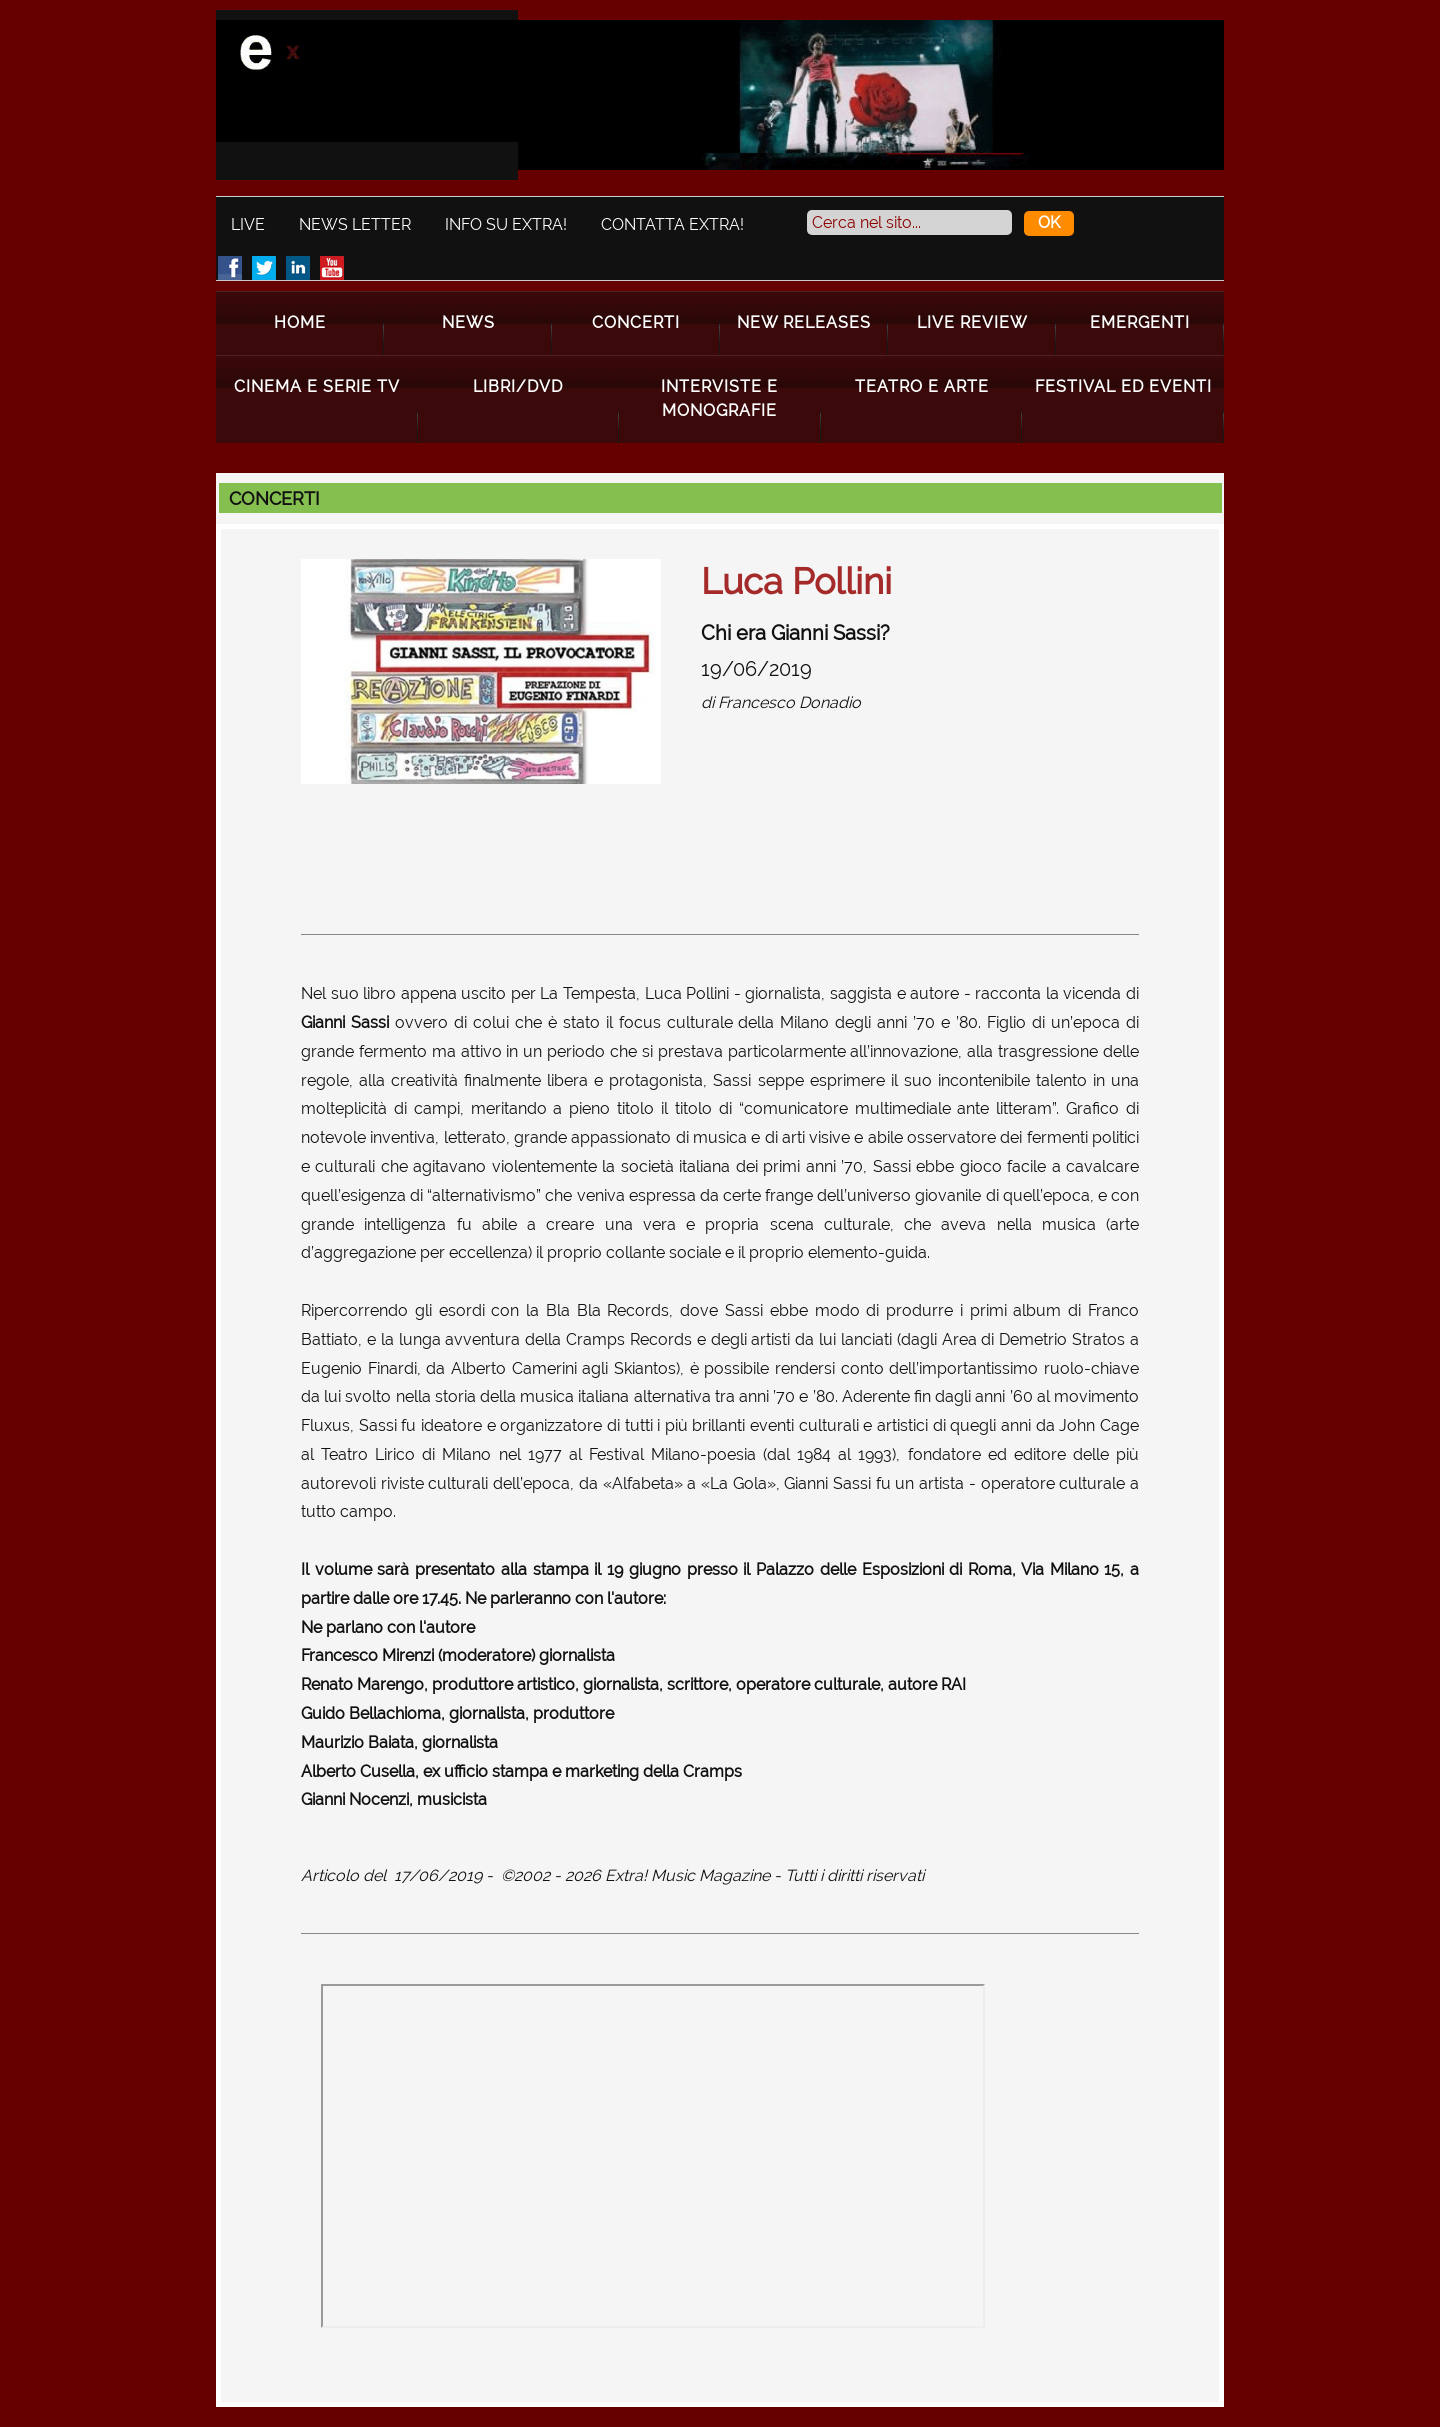 This screenshot has height=2427, width=1440. Describe the element at coordinates (672, 224) in the screenshot. I see `Contatta Extra!` at that location.